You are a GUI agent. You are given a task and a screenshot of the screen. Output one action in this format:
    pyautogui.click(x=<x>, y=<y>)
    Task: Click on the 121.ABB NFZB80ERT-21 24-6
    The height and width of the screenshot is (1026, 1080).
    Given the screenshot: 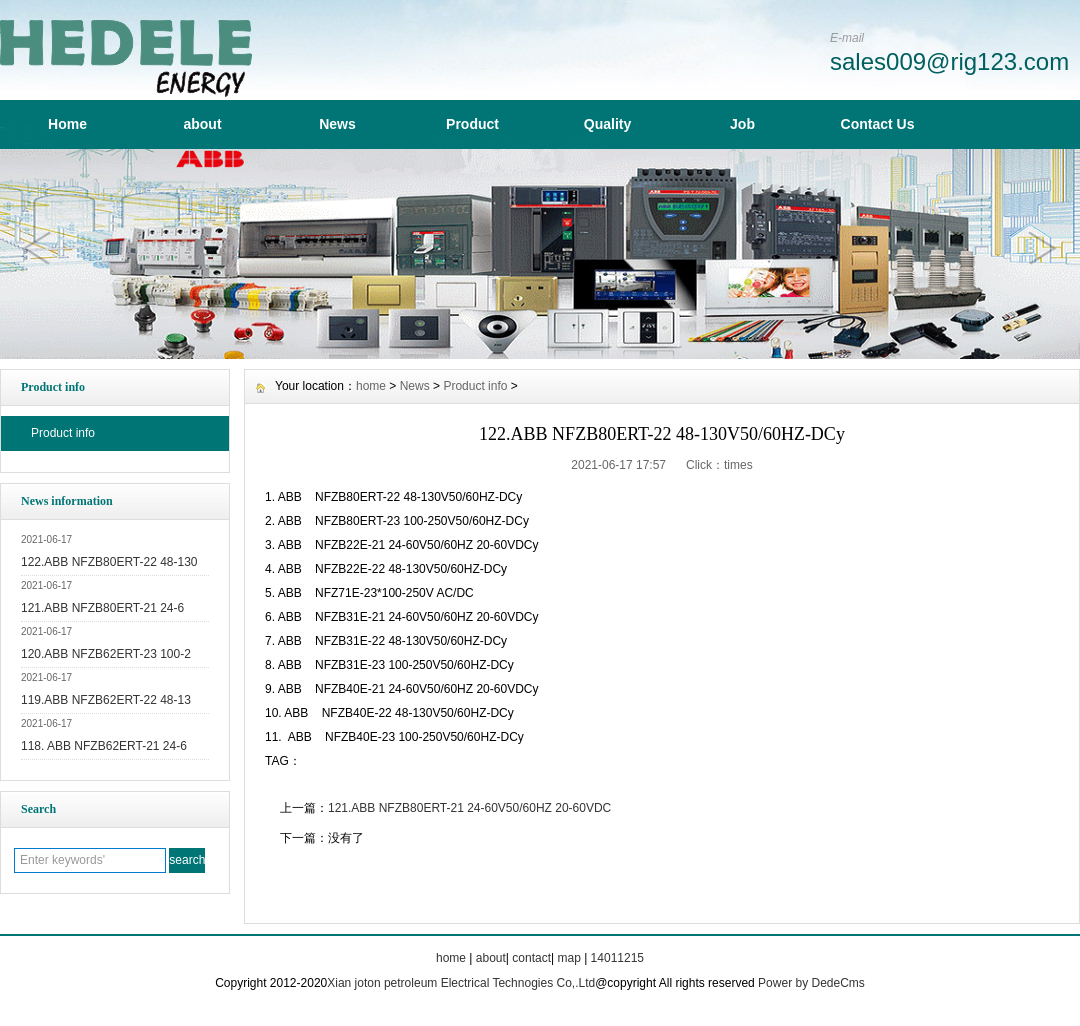 What is the action you would take?
    pyautogui.click(x=102, y=608)
    